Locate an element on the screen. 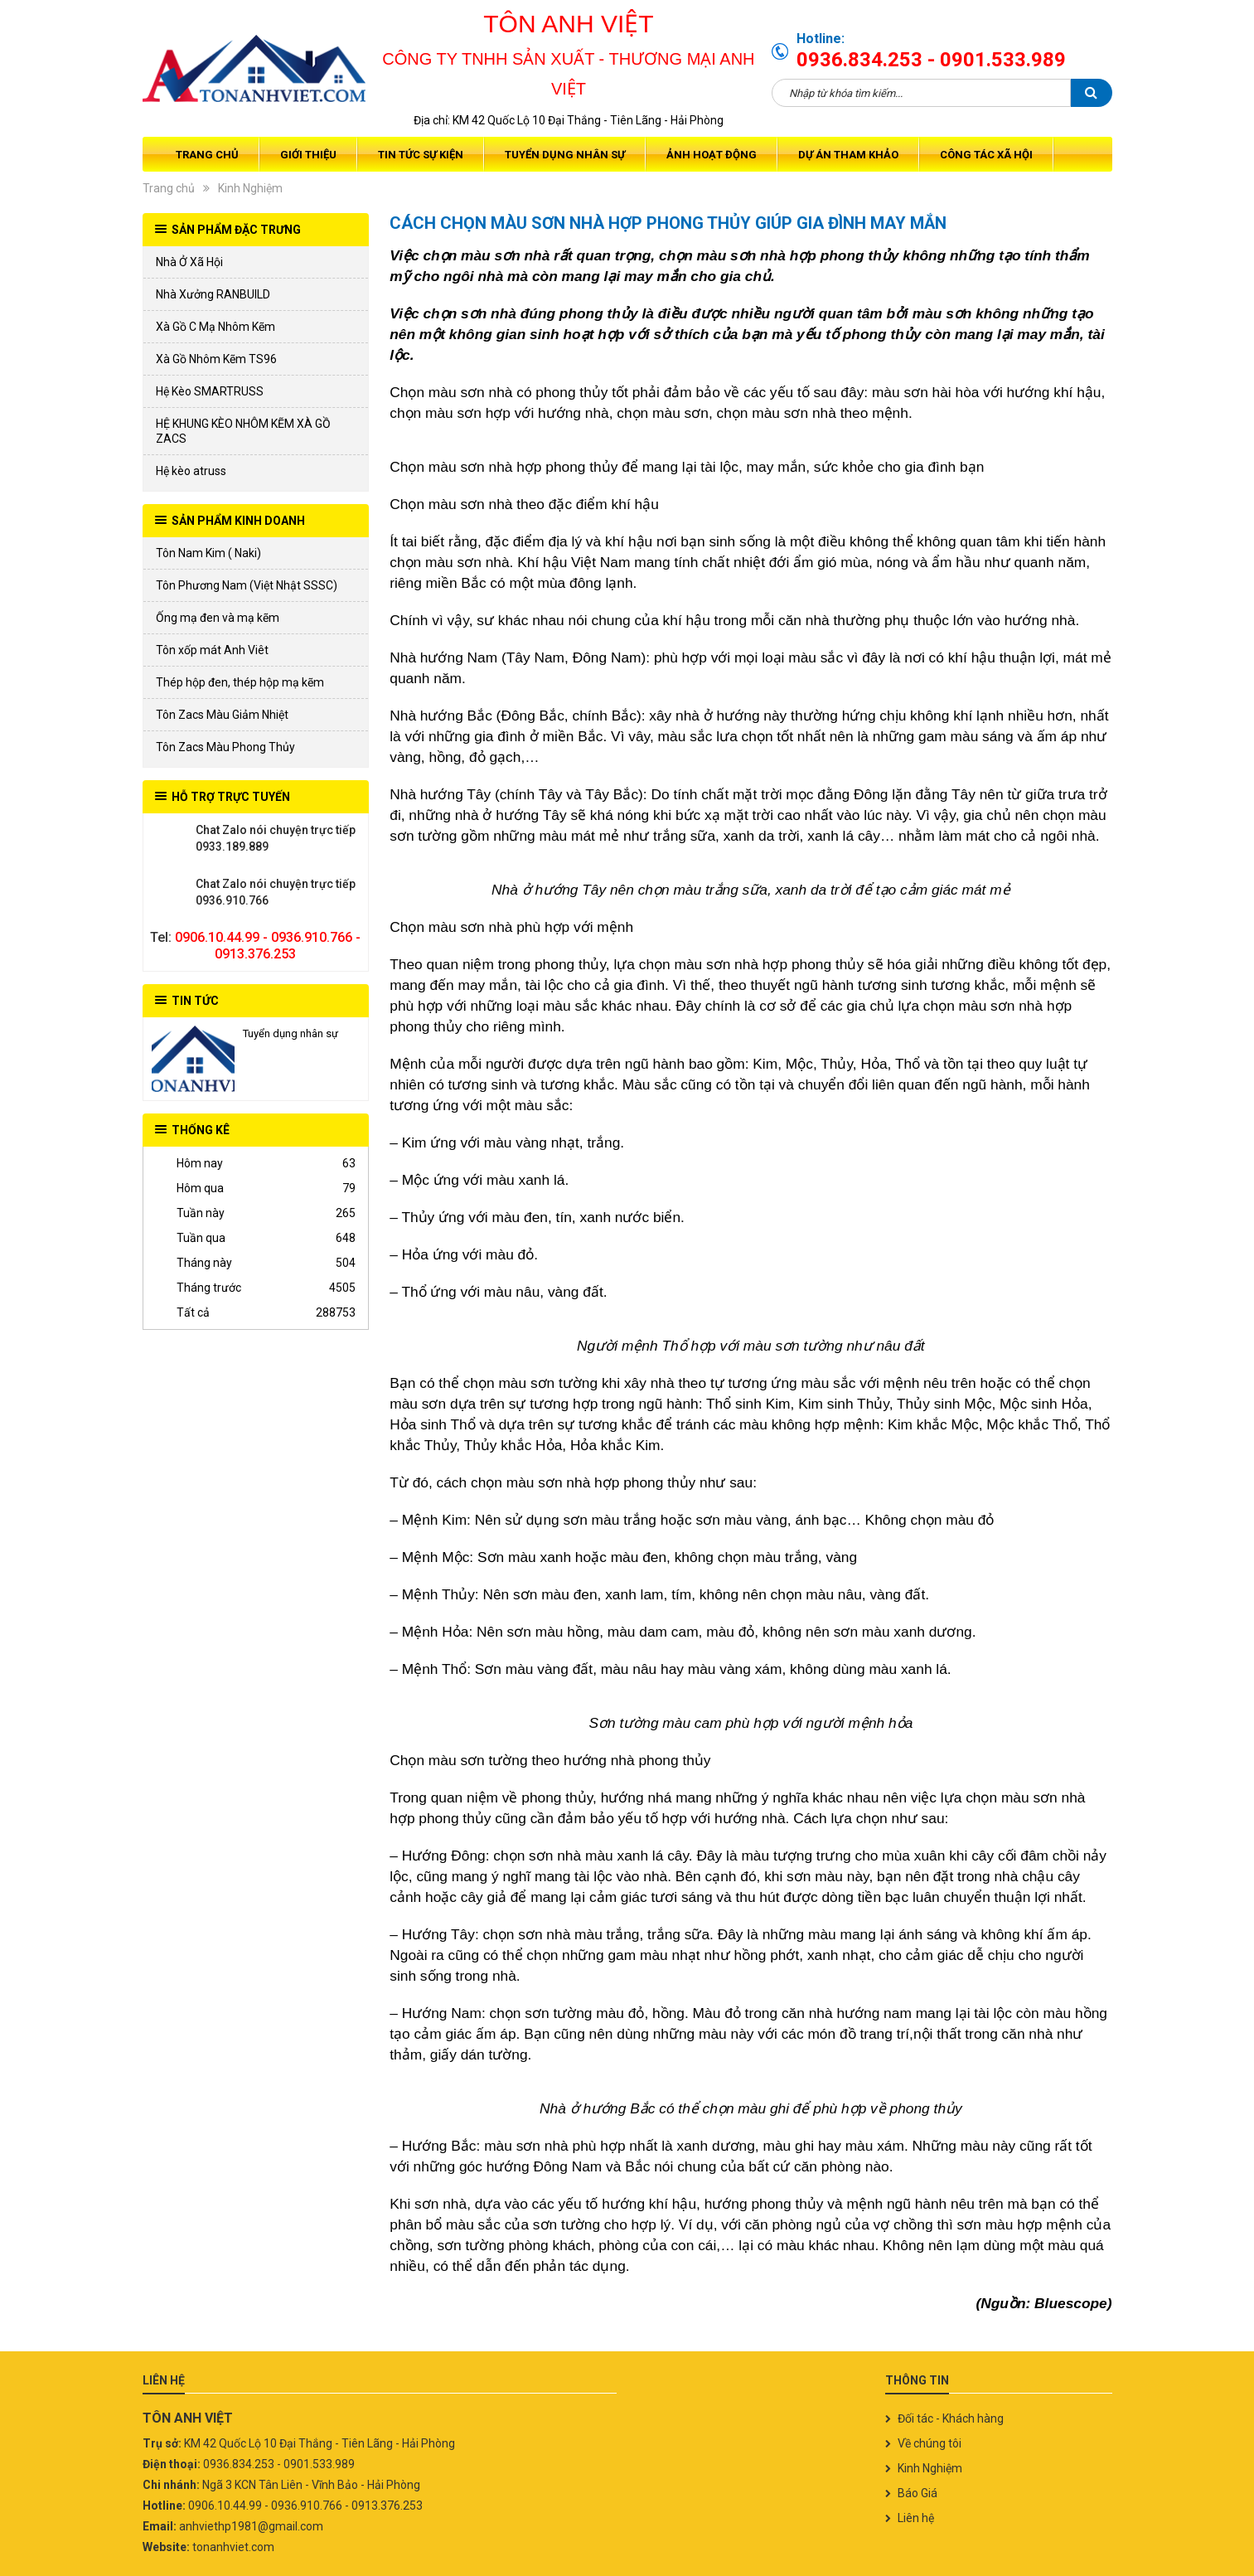 The height and width of the screenshot is (2576, 1254). Tôn Phương Nam (Việt Nhật SSSC) is located at coordinates (246, 585).